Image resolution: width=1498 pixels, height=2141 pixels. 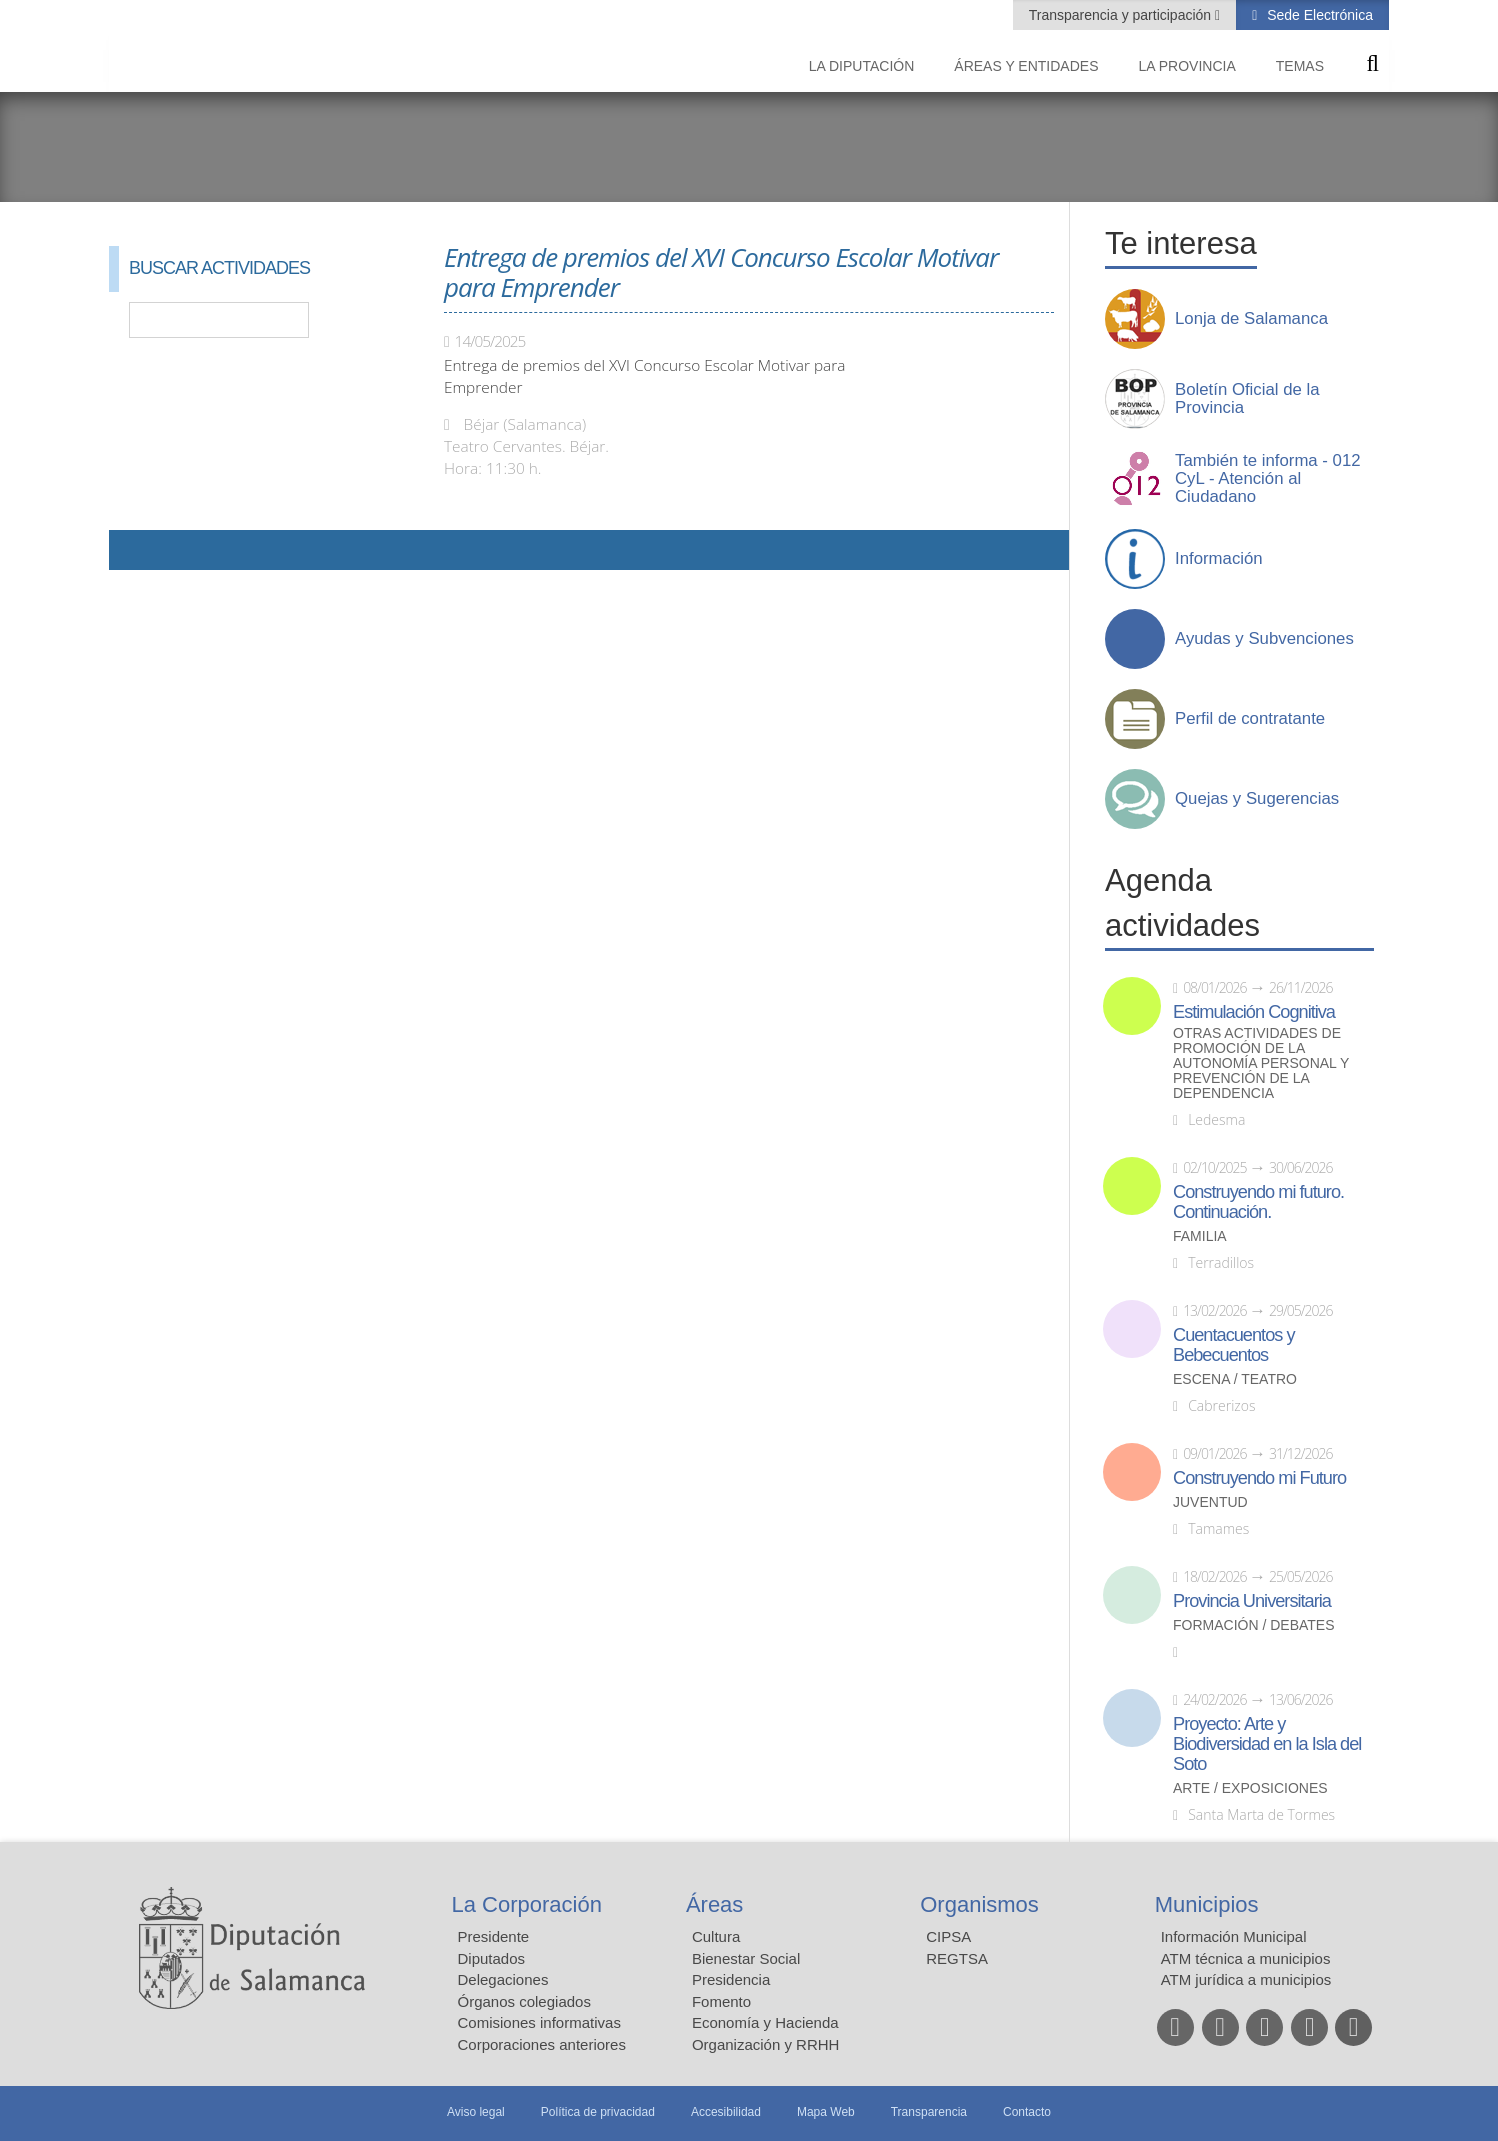 I want to click on Ayudas y Subvenciones, so click(x=1264, y=639).